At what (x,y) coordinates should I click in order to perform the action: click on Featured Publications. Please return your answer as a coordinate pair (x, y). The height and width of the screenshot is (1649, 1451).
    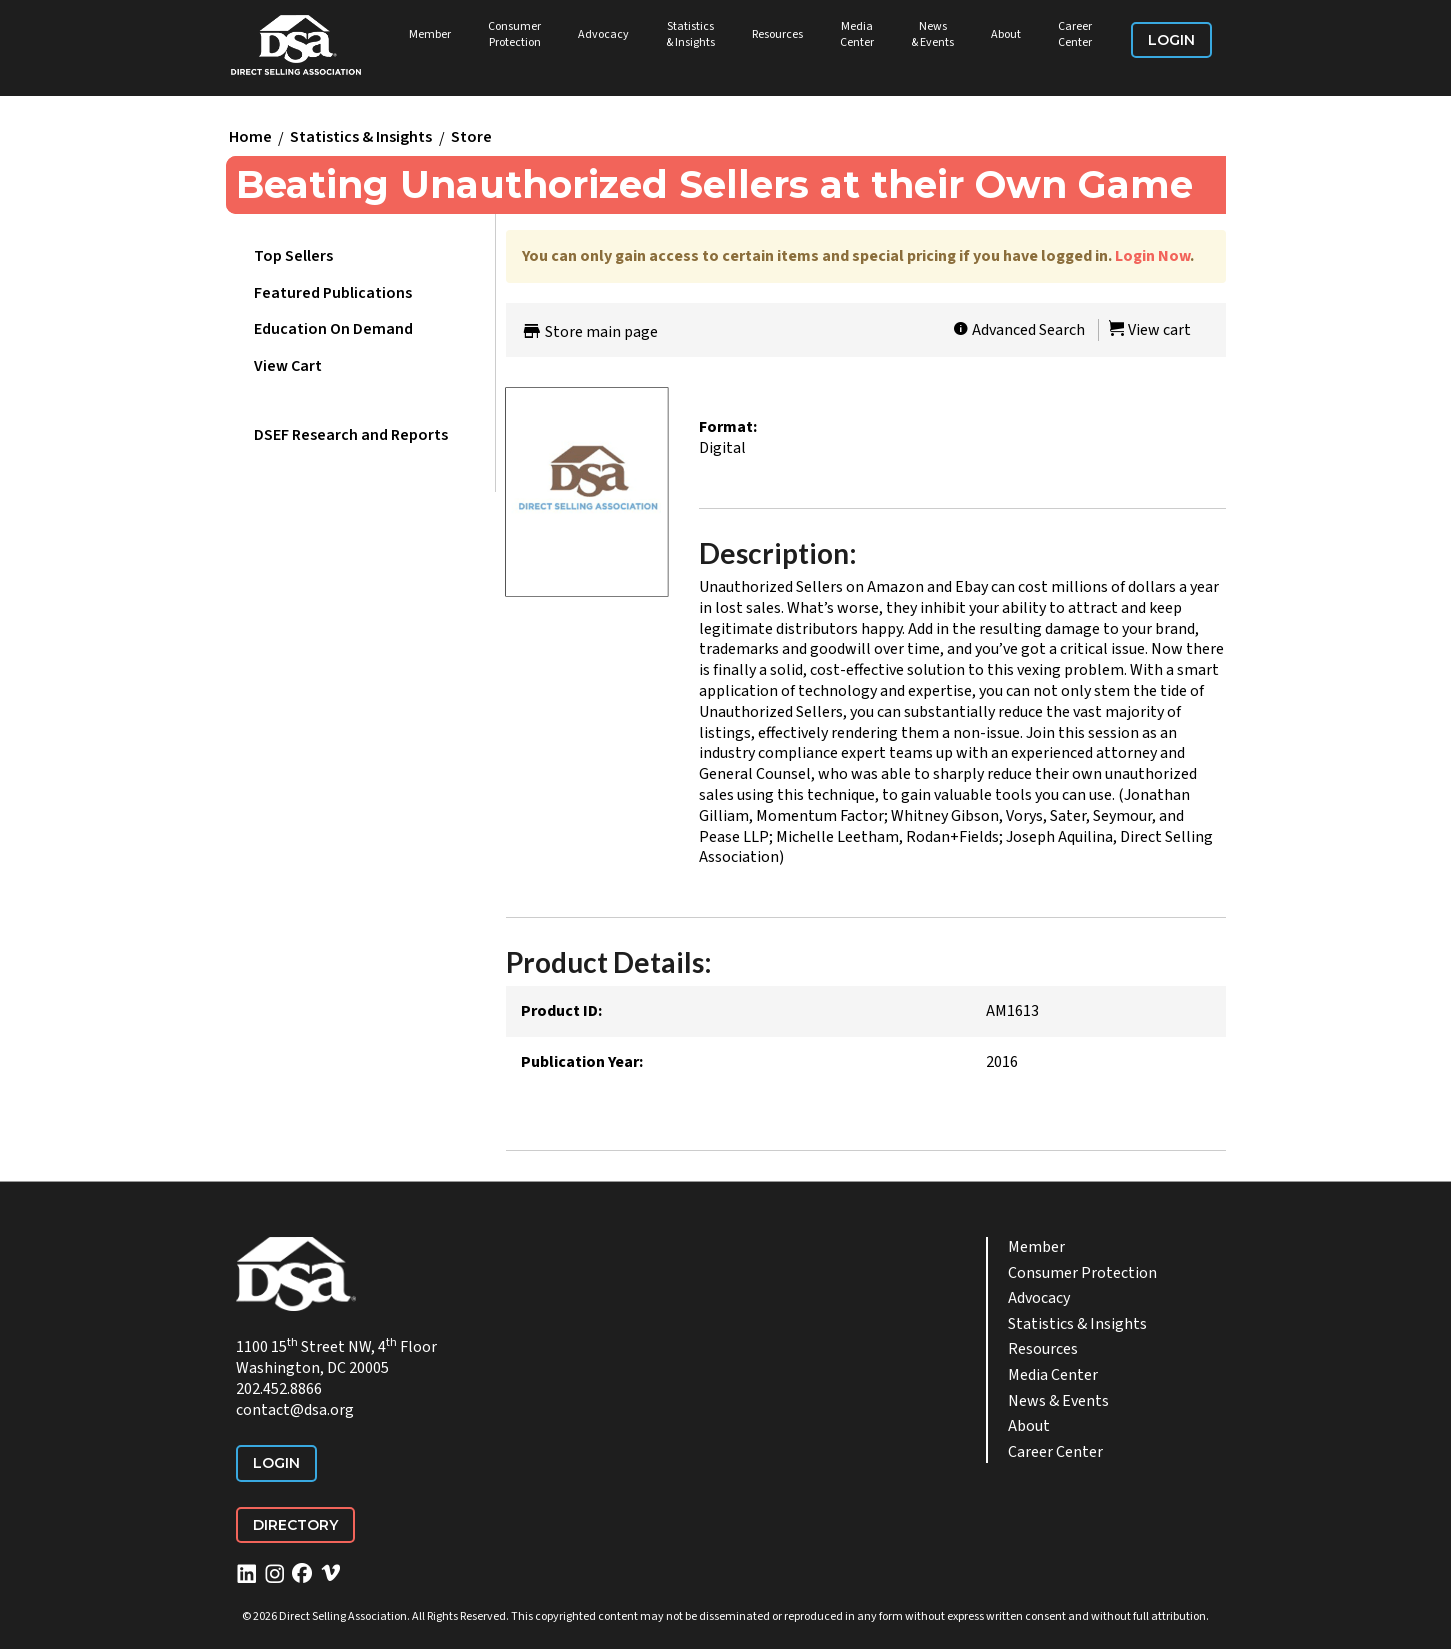
    Looking at the image, I should click on (333, 293).